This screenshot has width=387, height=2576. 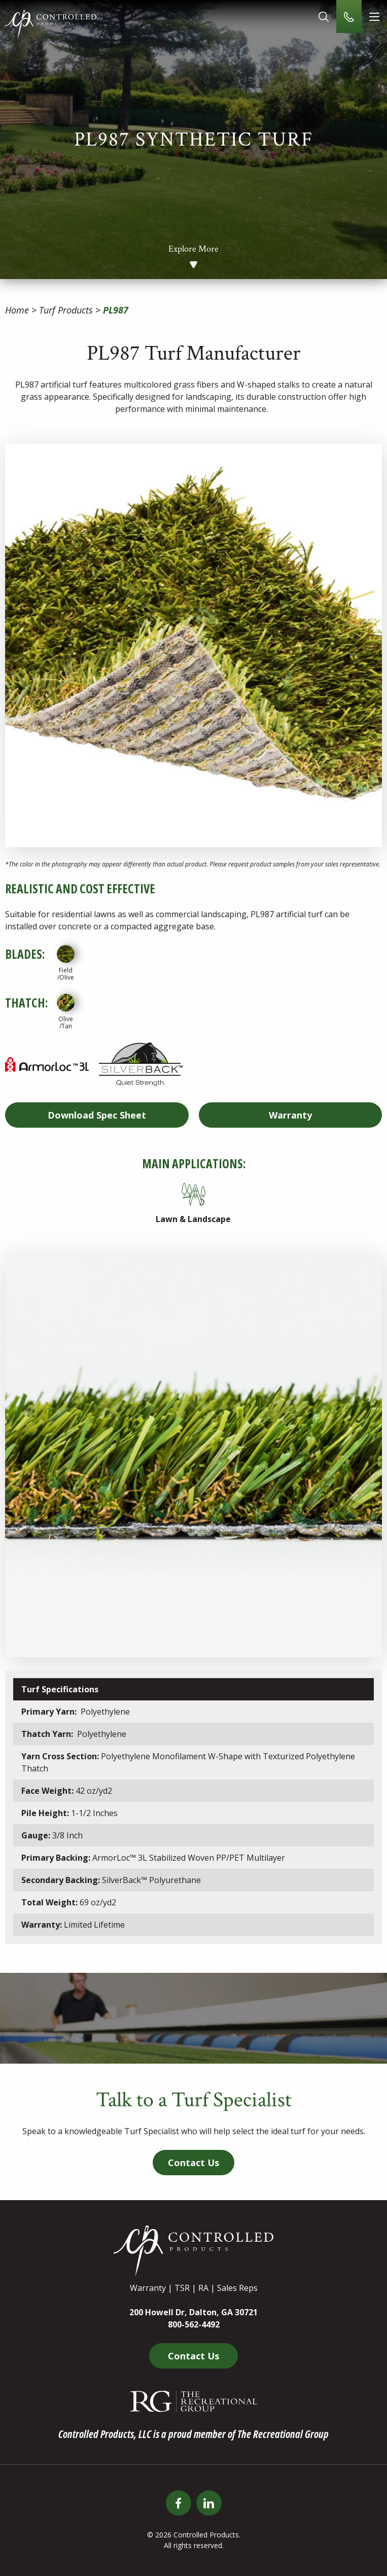 What do you see at coordinates (193, 2162) in the screenshot?
I see `Contact Us` at bounding box center [193, 2162].